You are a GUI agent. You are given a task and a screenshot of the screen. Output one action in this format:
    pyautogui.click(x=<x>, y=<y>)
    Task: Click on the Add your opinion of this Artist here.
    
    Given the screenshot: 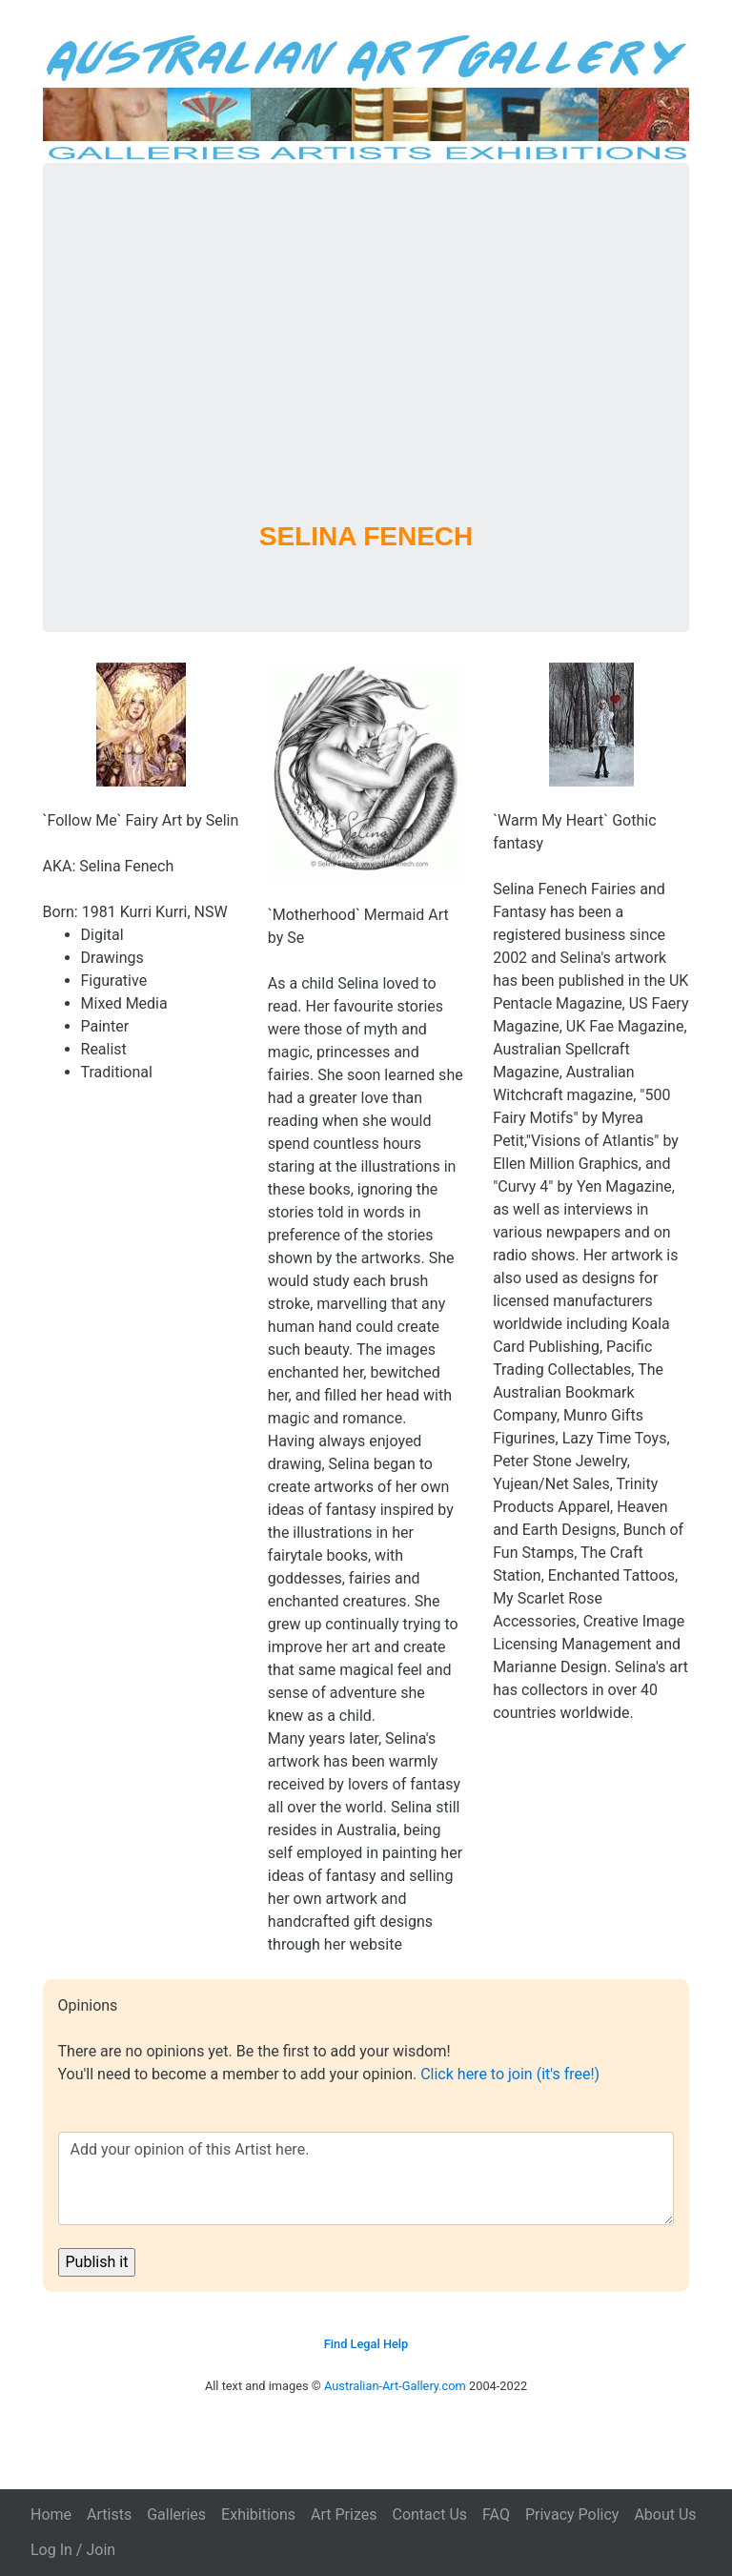 What is the action you would take?
    pyautogui.click(x=366, y=2178)
    